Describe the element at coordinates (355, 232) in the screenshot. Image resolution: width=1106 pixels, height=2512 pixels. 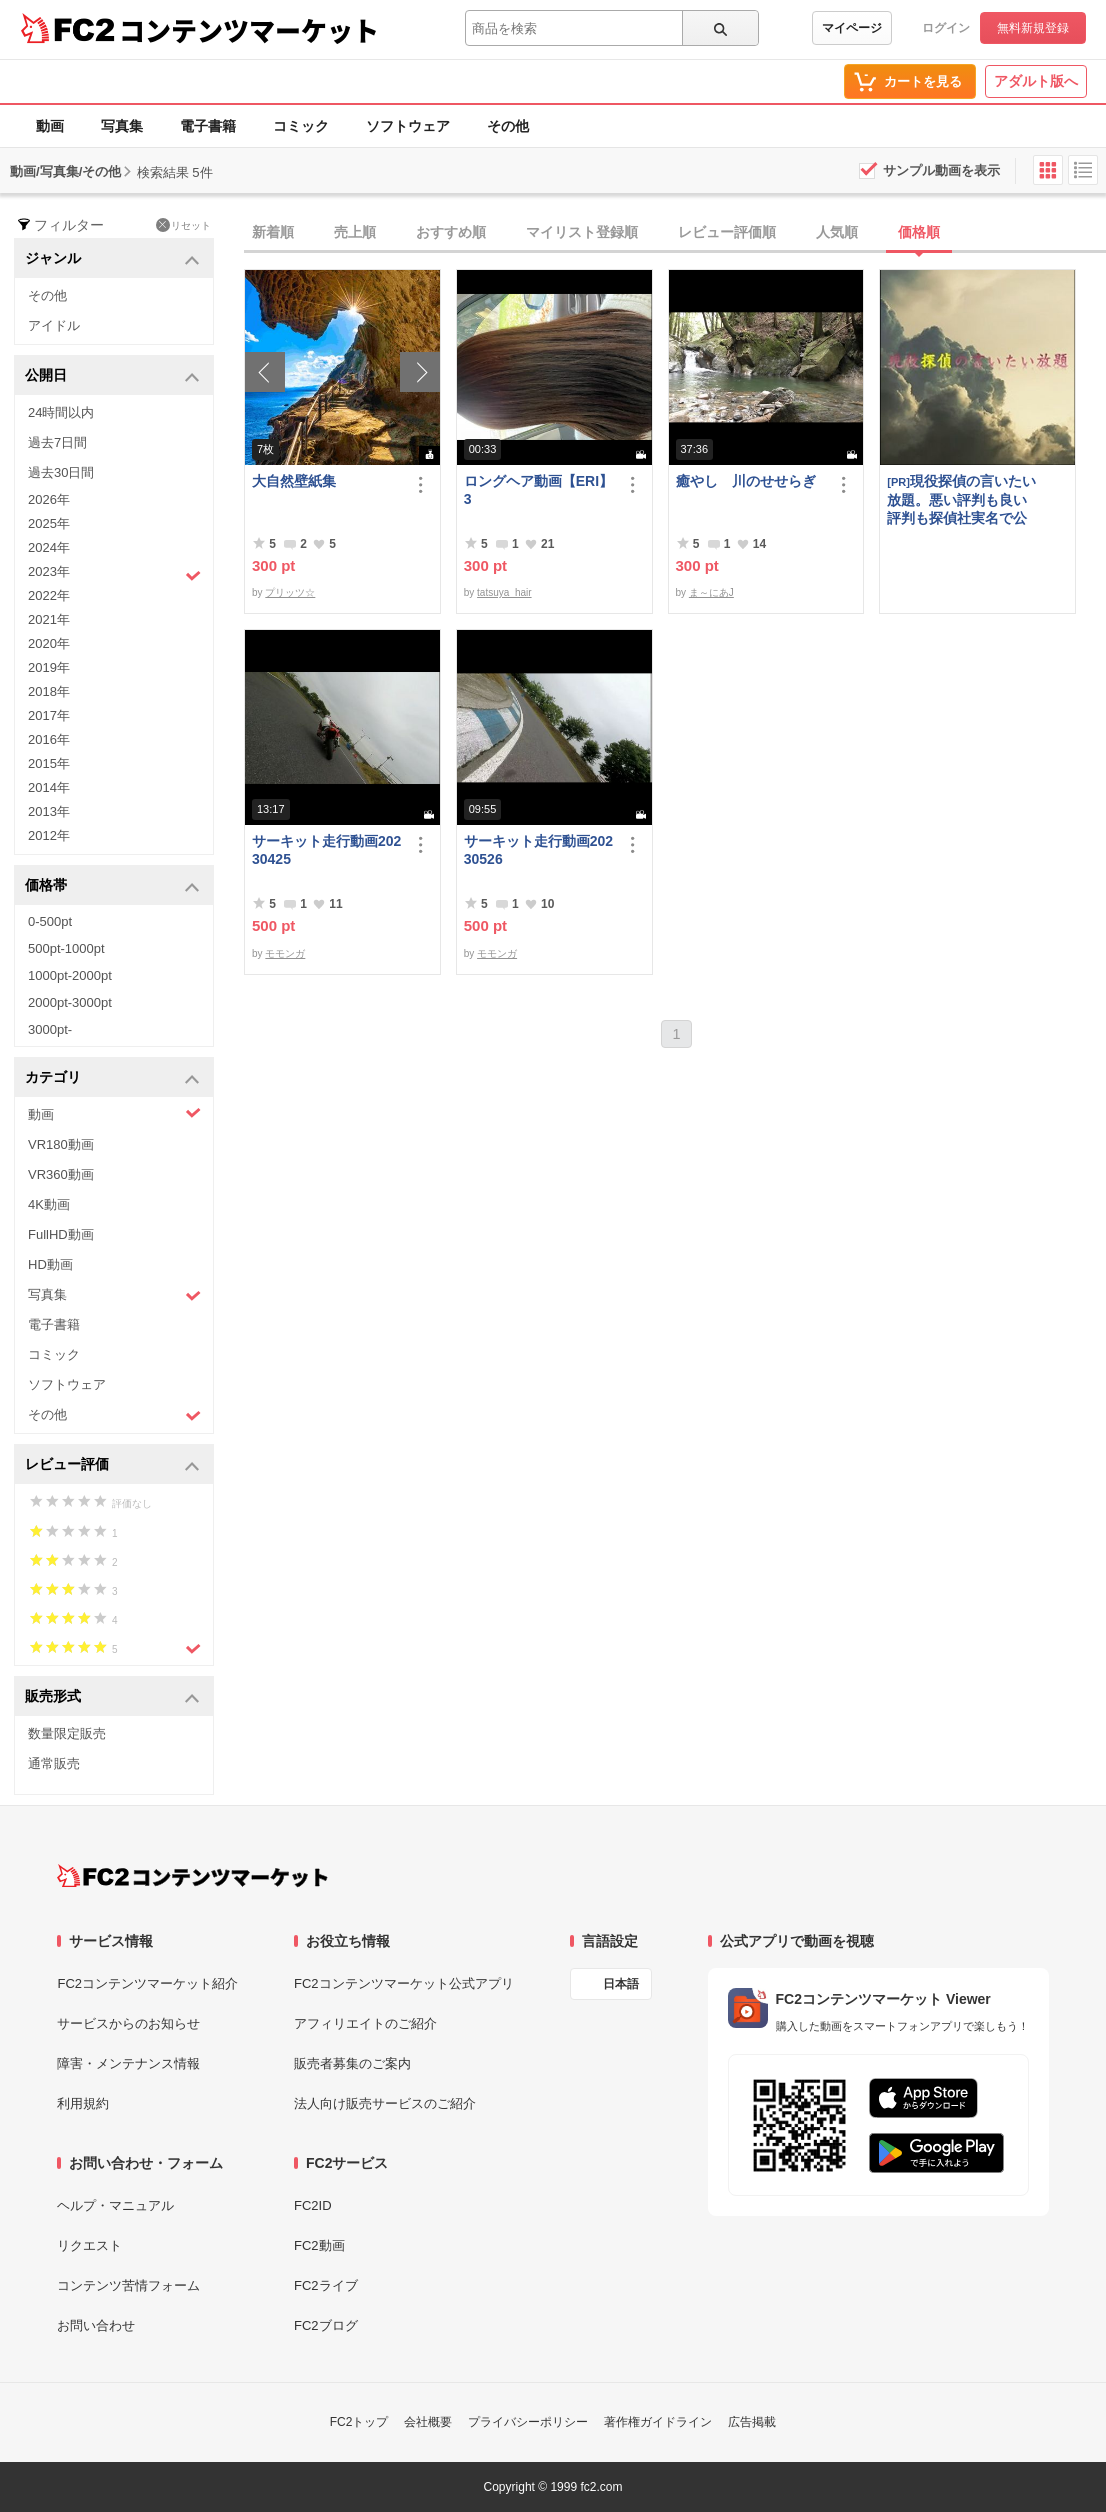
I see `売上順` at that location.